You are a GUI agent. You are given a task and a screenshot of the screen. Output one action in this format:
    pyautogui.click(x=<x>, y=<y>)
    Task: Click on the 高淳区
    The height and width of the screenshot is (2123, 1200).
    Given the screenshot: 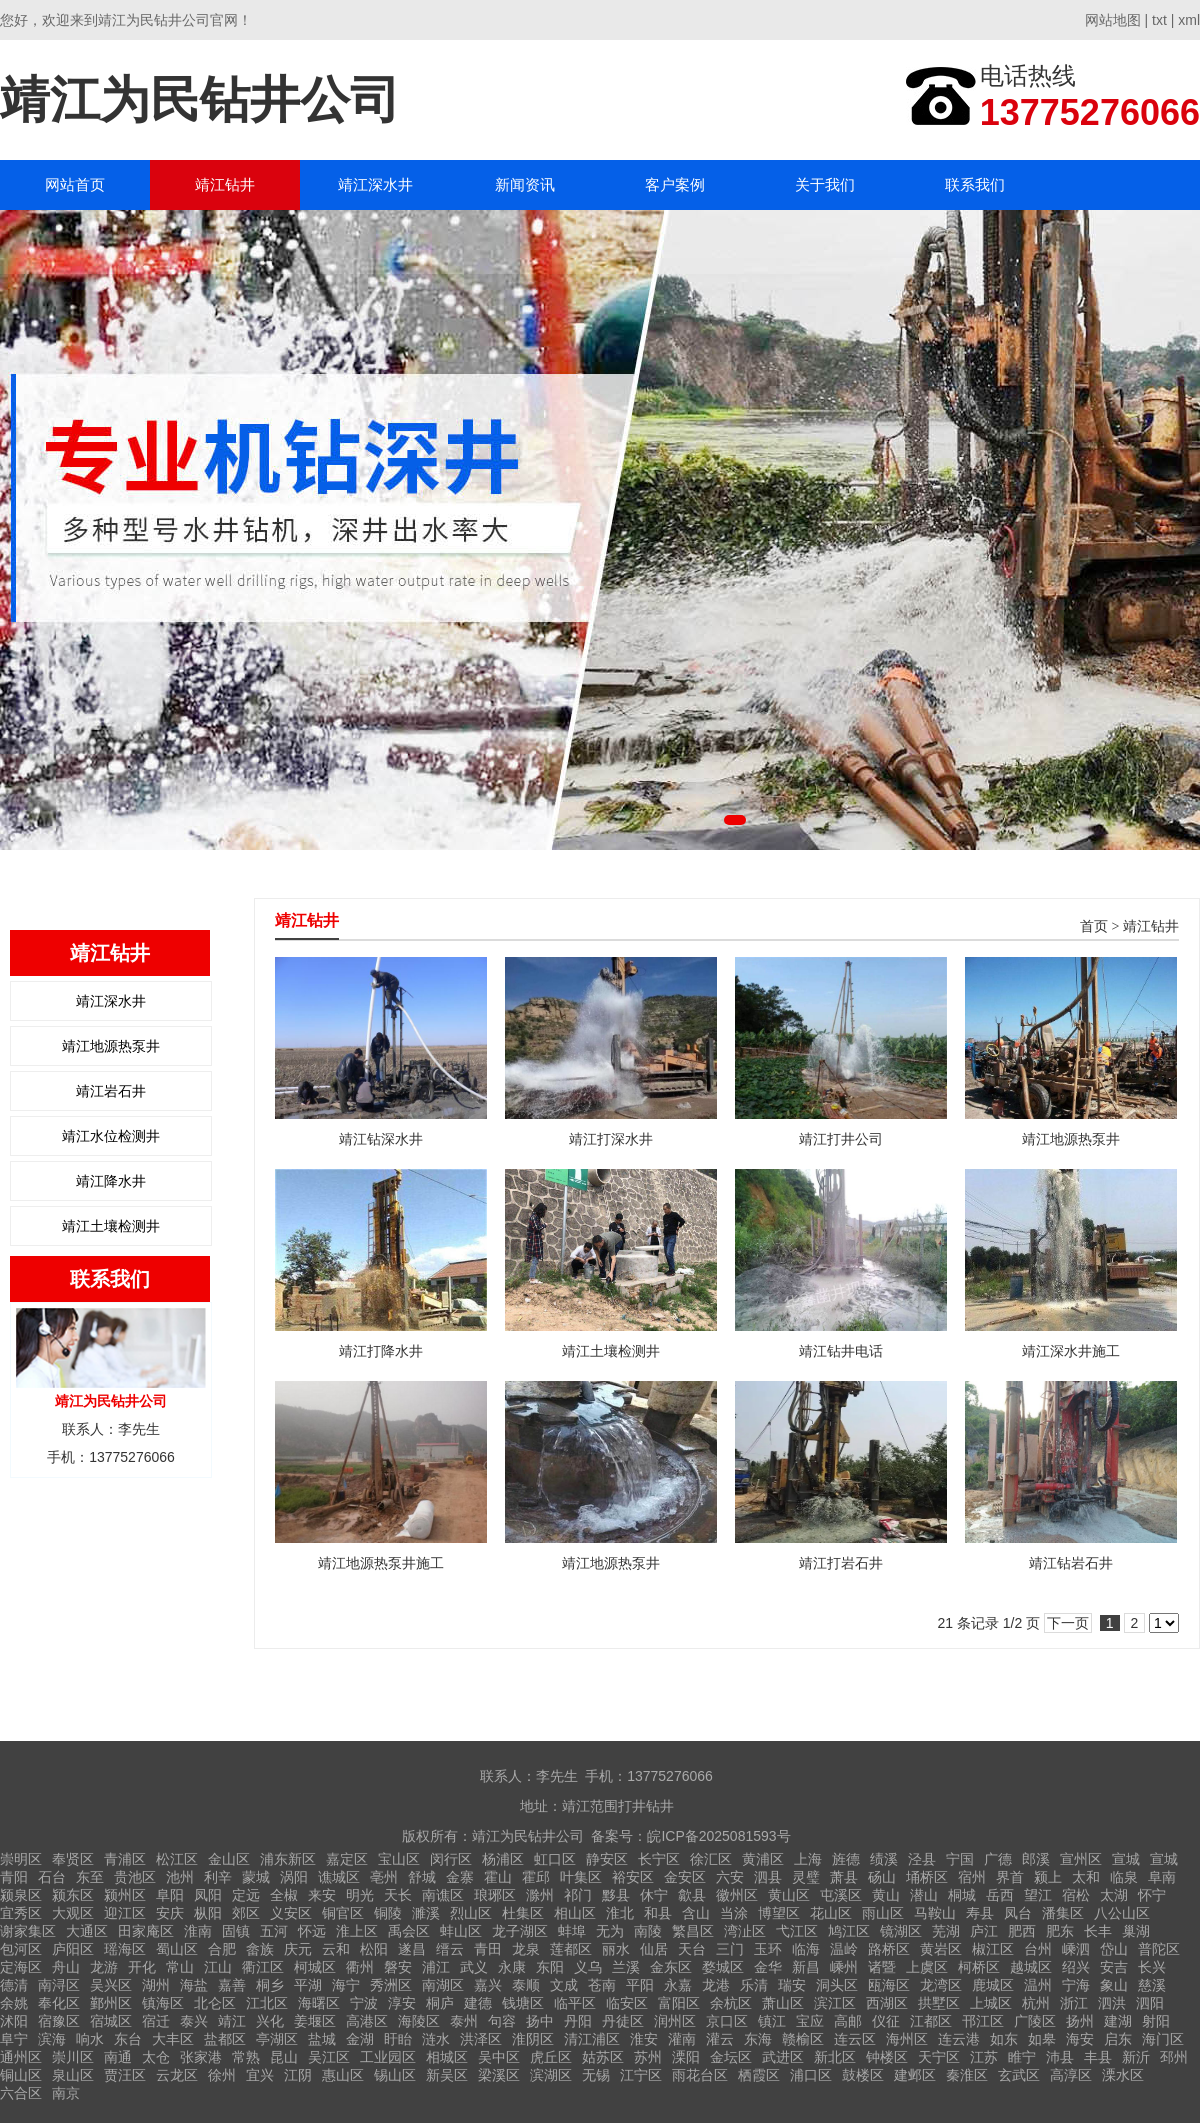 What is the action you would take?
    pyautogui.click(x=1071, y=2075)
    